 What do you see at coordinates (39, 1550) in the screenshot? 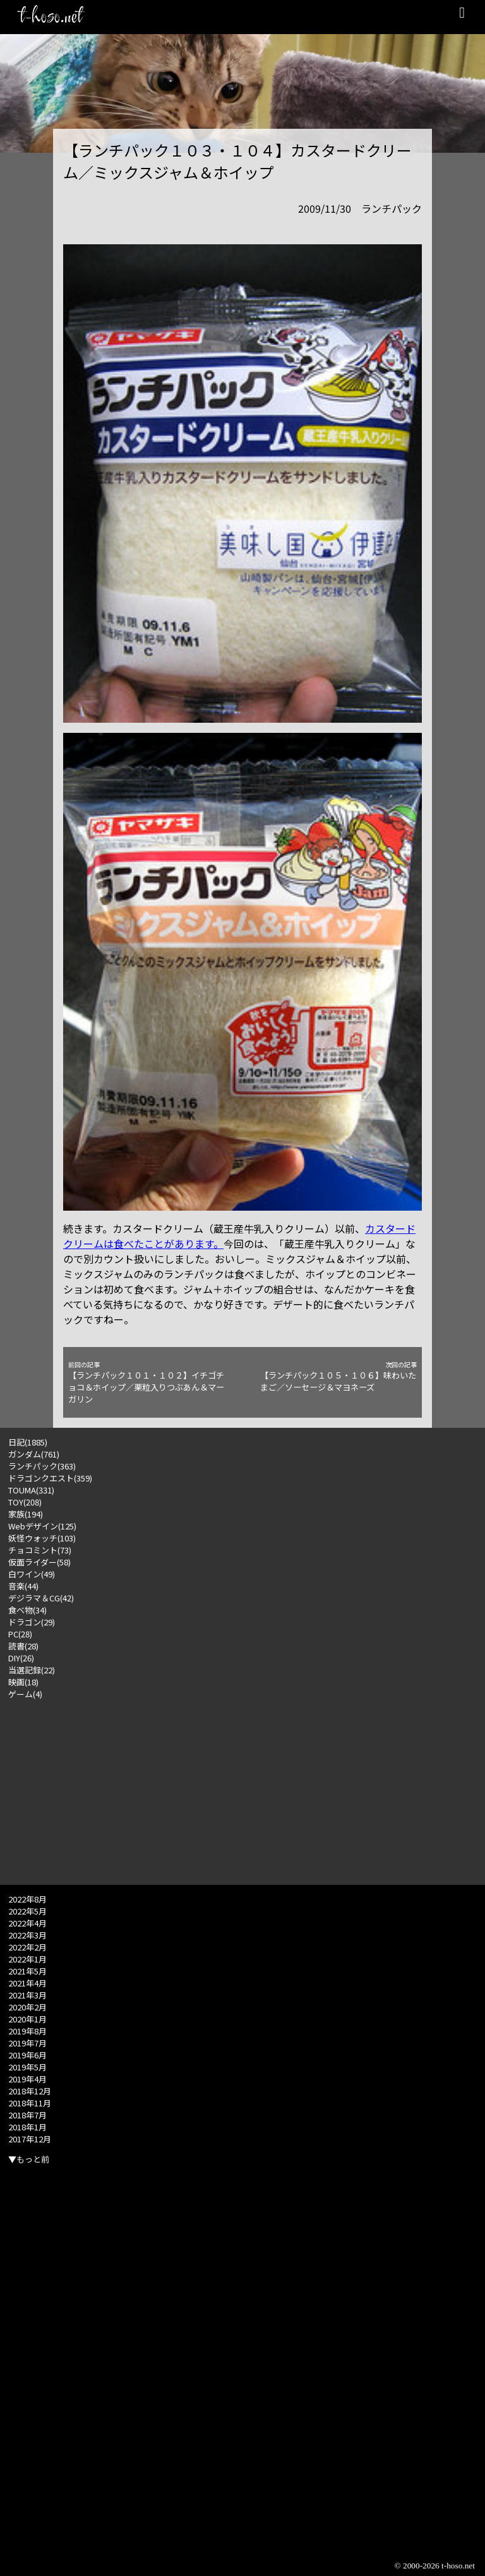
I see `チョコミント(73)` at bounding box center [39, 1550].